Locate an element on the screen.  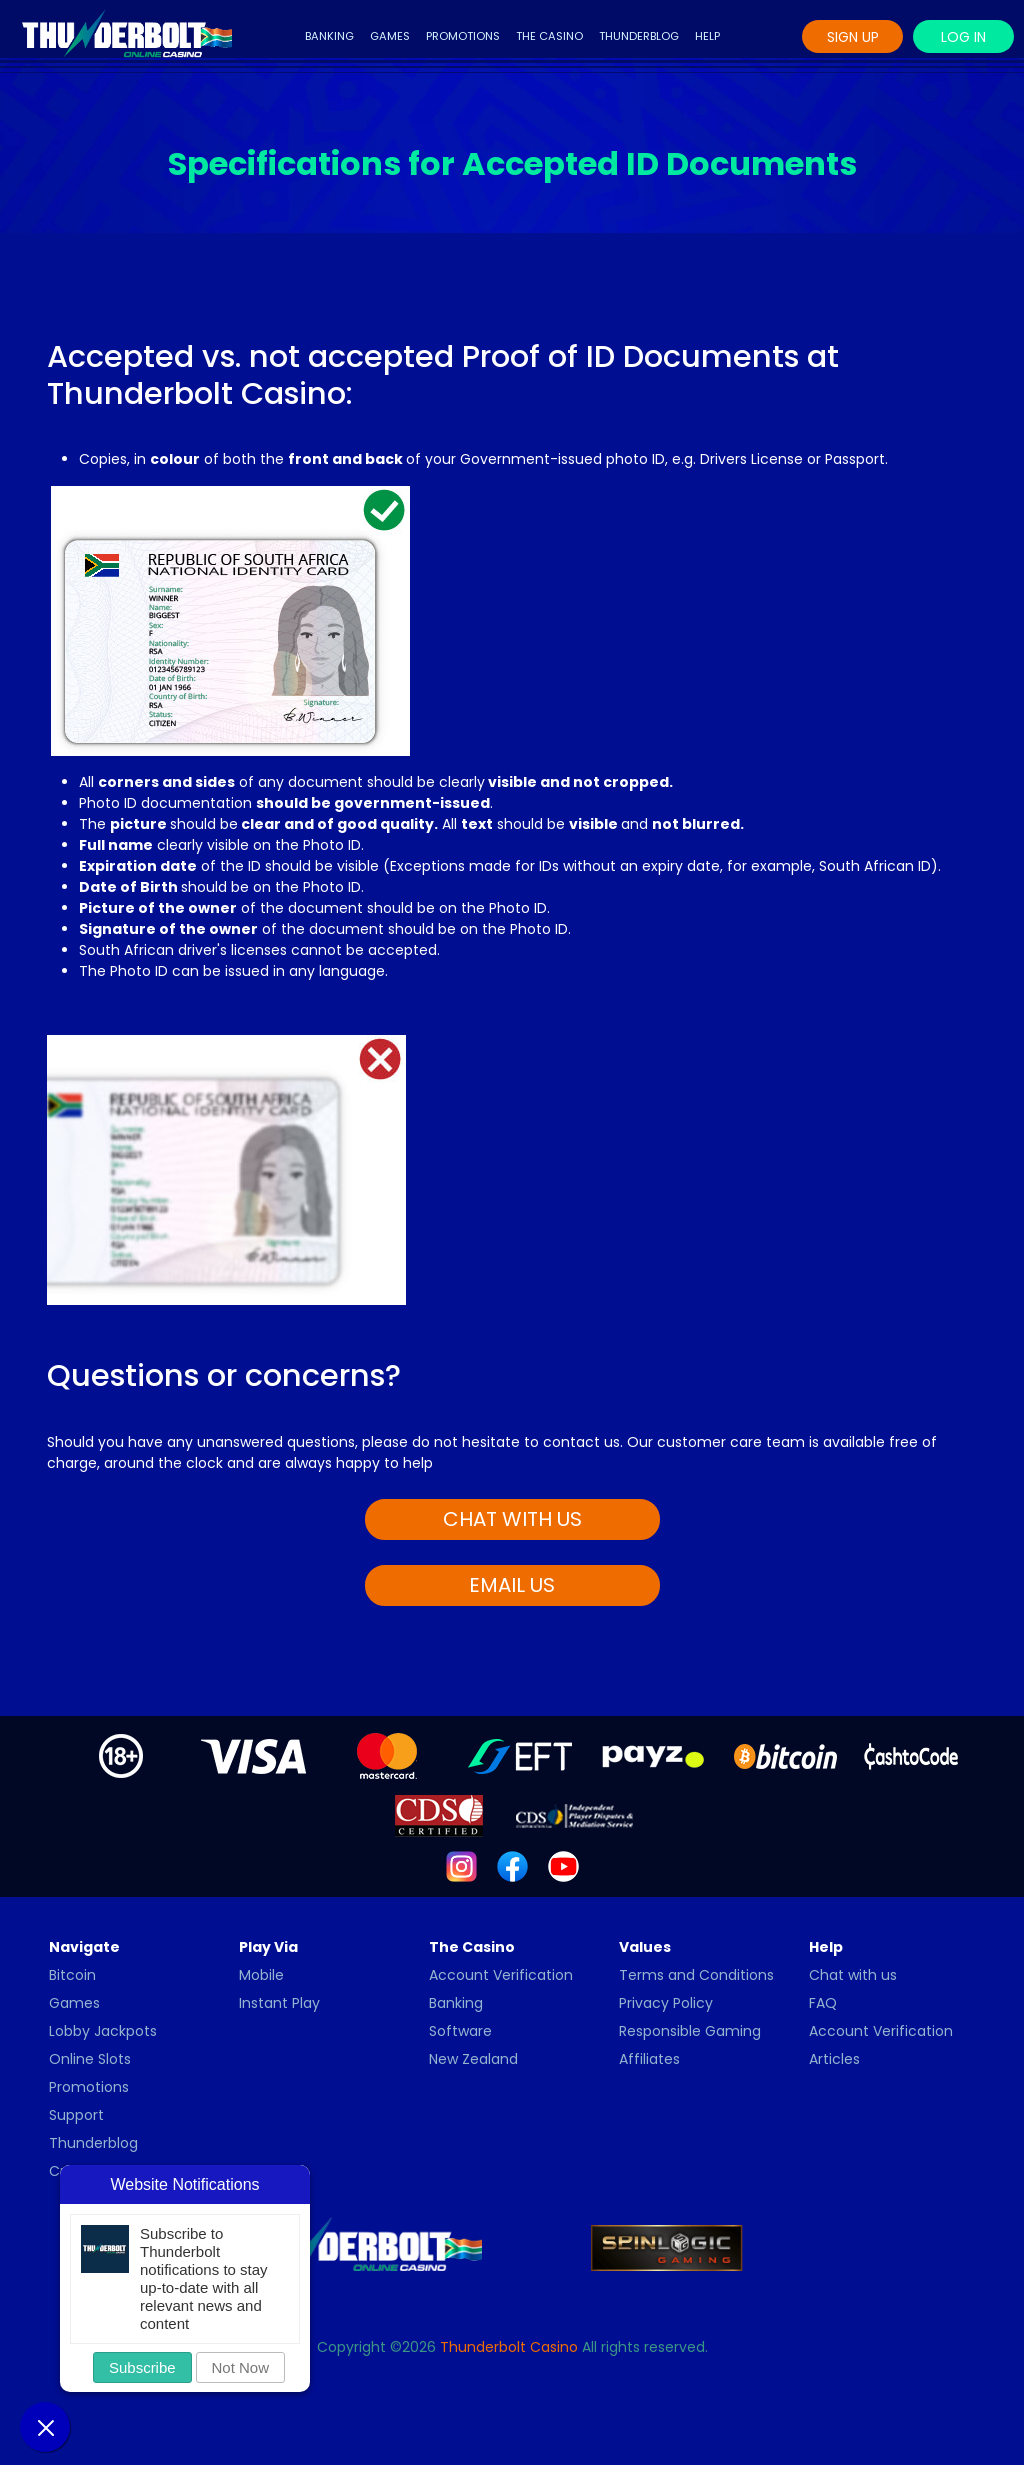
Sign Up is located at coordinates (853, 37).